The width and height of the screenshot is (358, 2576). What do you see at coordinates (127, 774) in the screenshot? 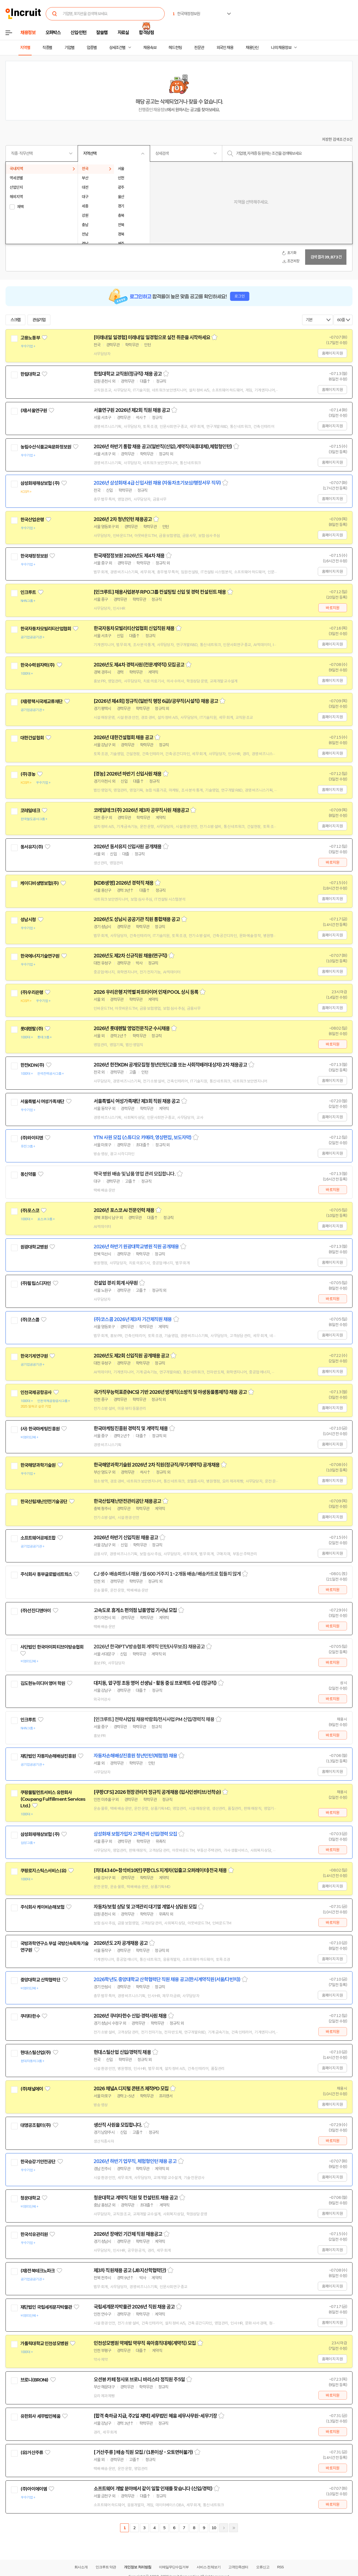
I see `[경농] 2026년 하반기 신입사원 채용` at bounding box center [127, 774].